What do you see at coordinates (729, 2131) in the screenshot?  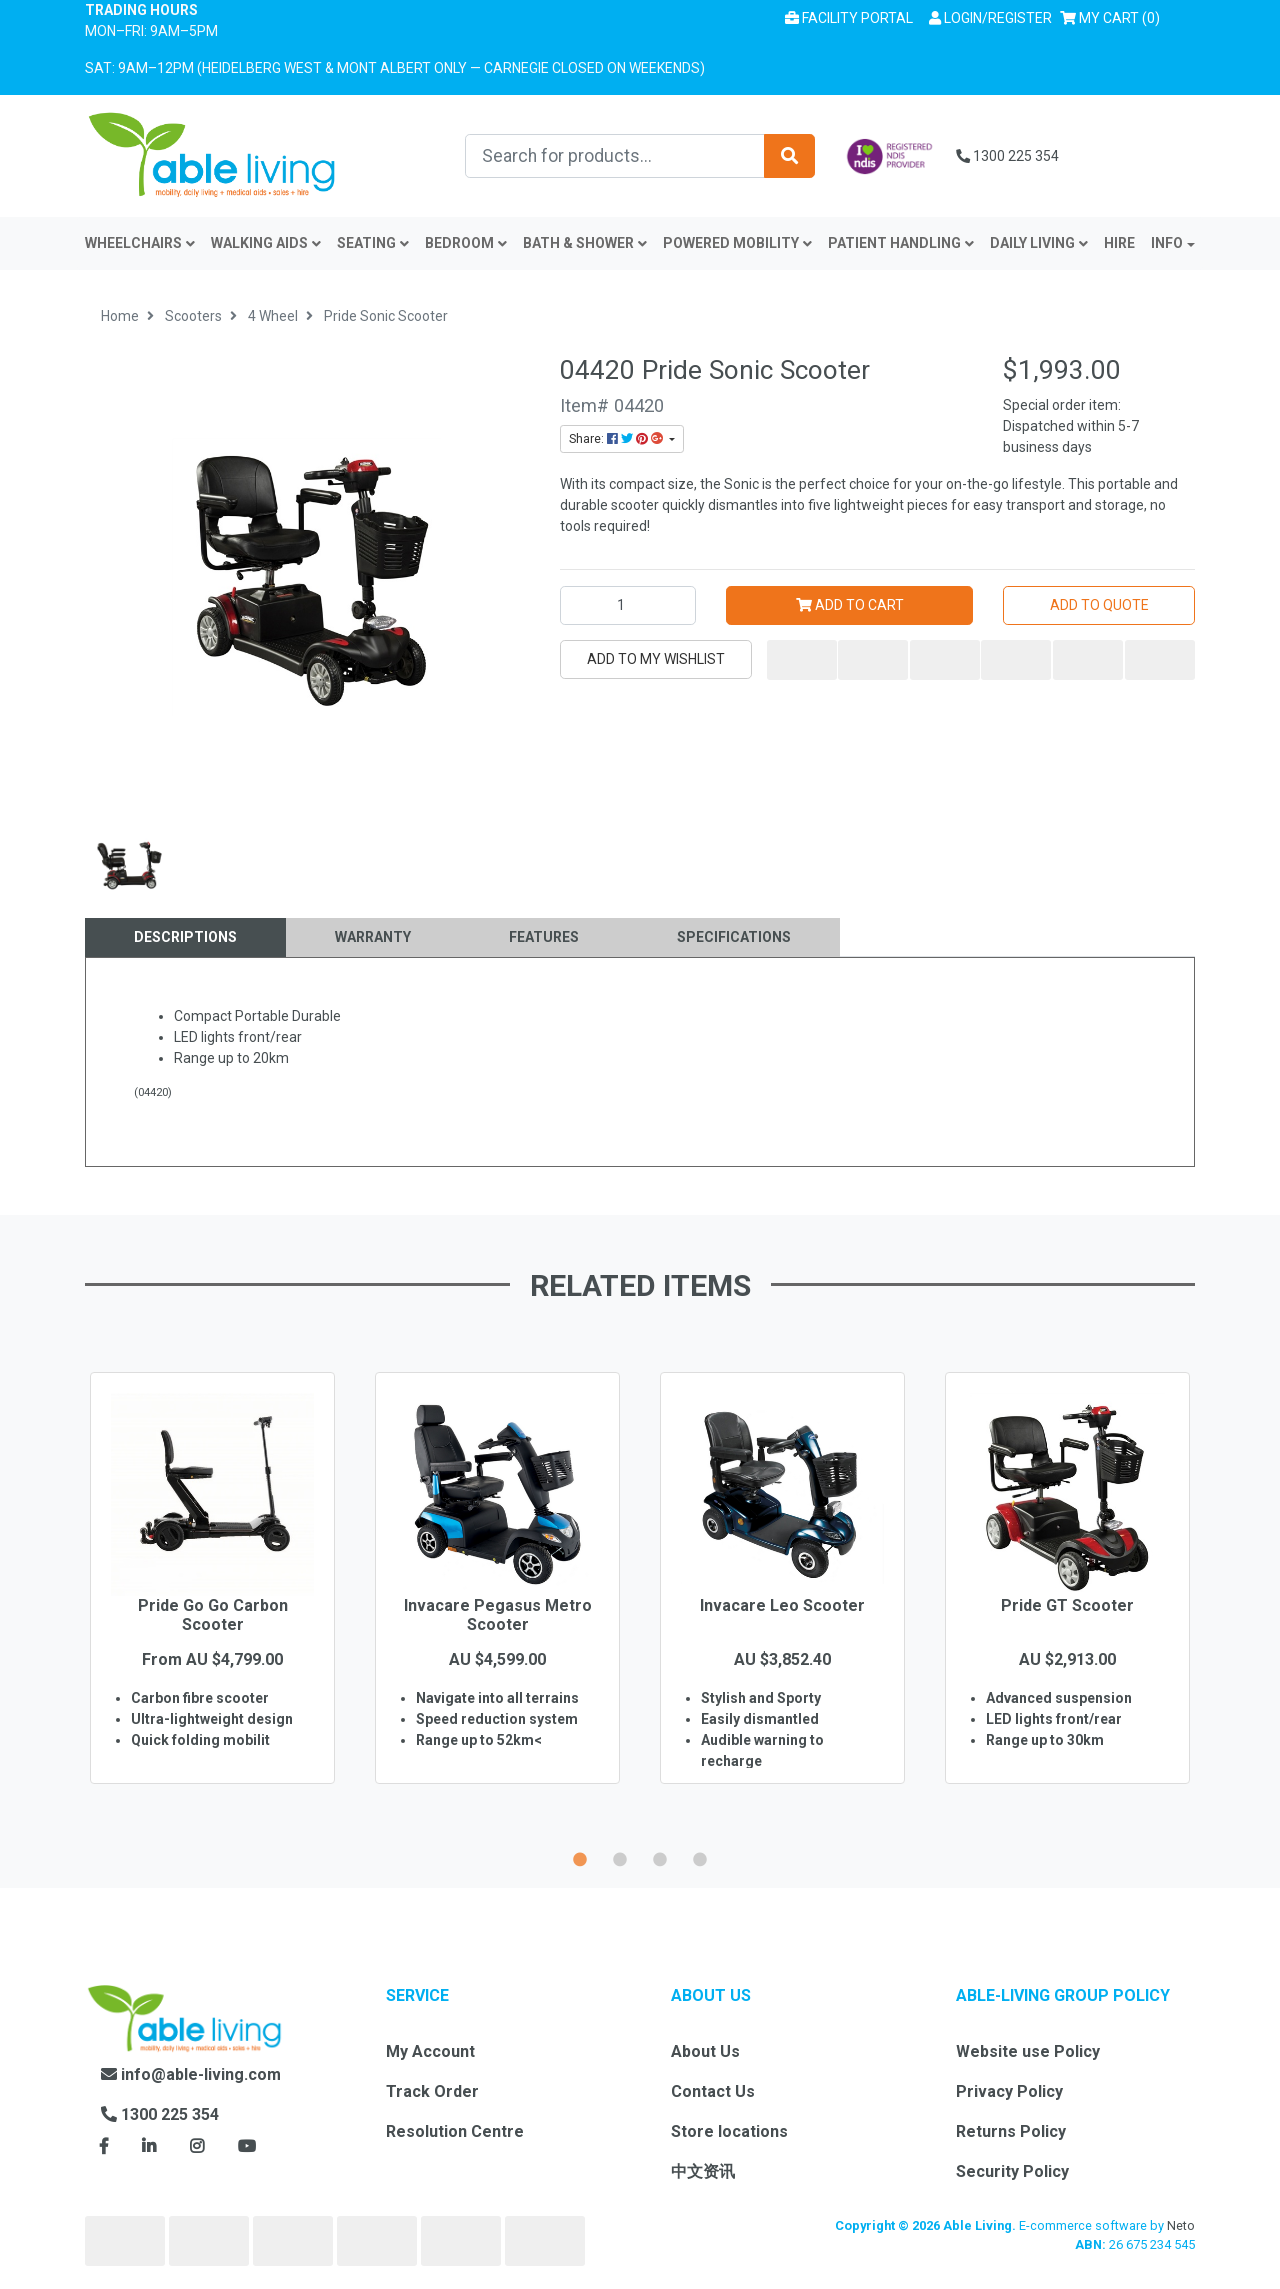 I see `Store locations` at bounding box center [729, 2131].